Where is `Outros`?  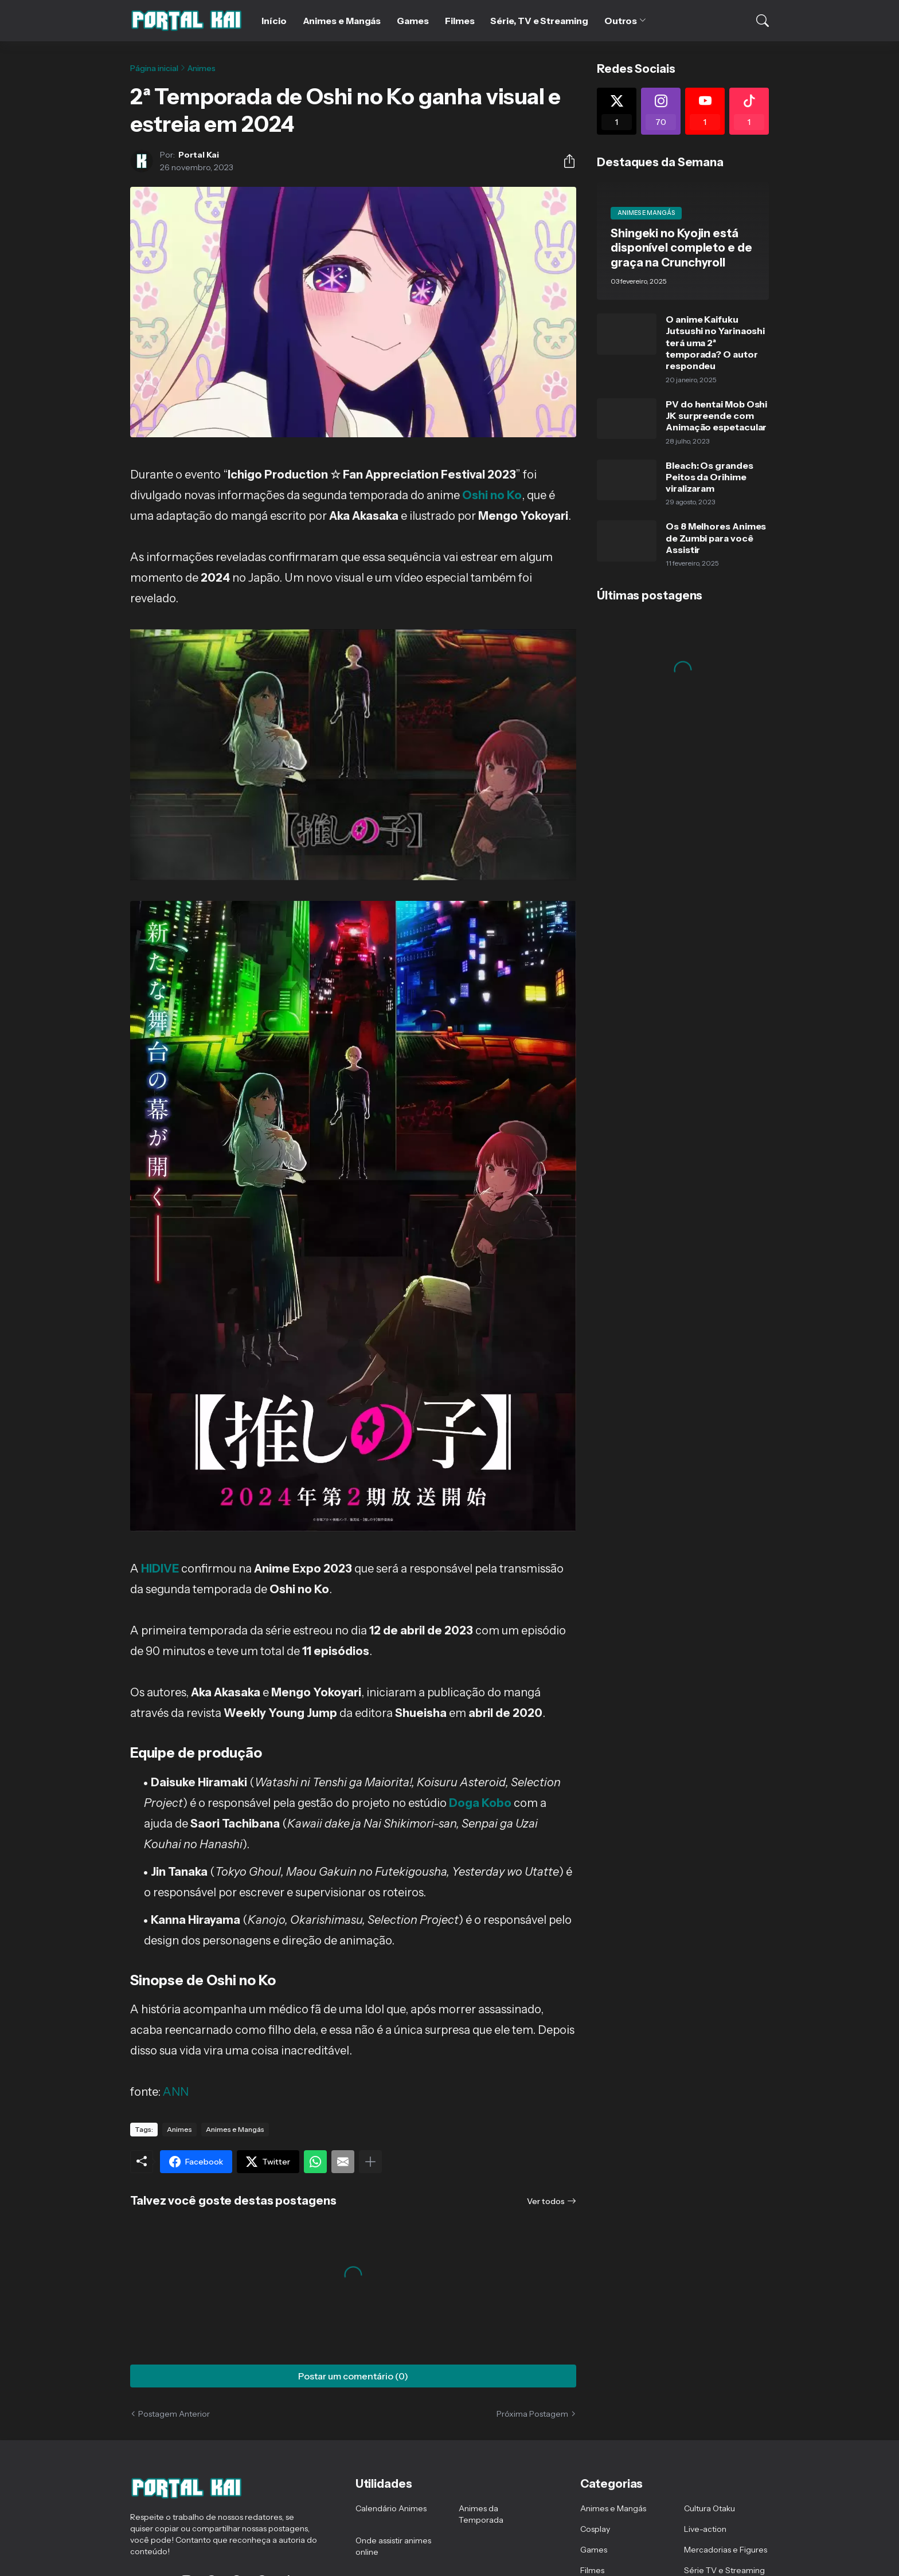
Outros is located at coordinates (621, 20).